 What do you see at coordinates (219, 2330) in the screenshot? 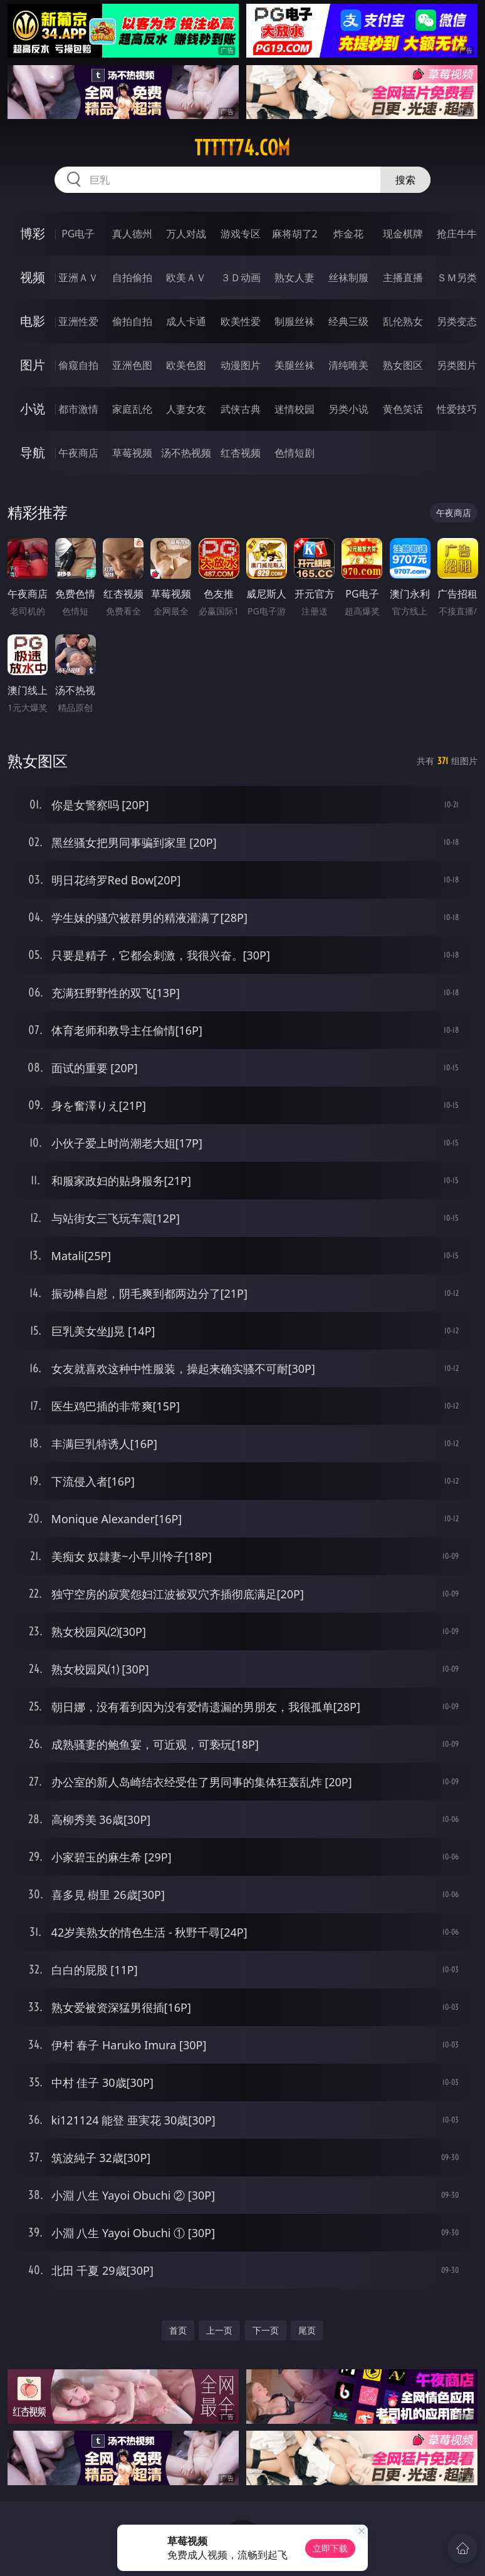
I see `上一页` at bounding box center [219, 2330].